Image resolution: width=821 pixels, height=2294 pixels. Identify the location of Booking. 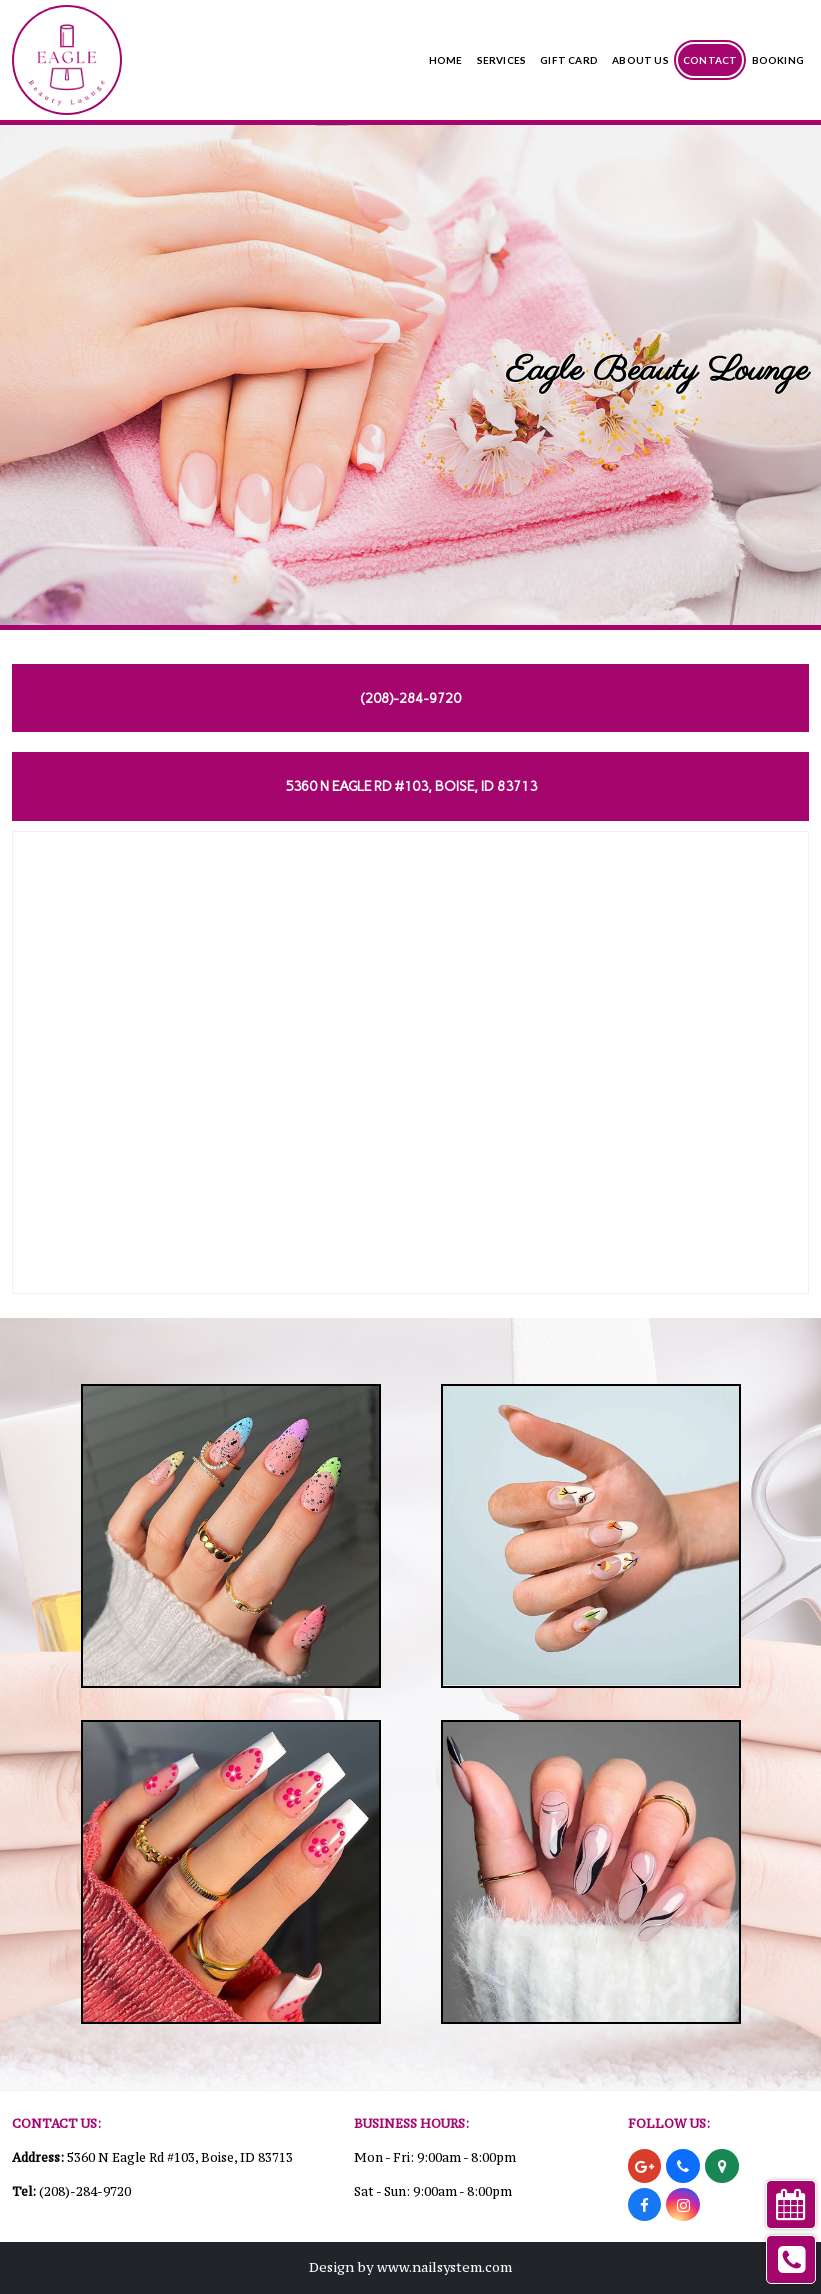
(778, 60).